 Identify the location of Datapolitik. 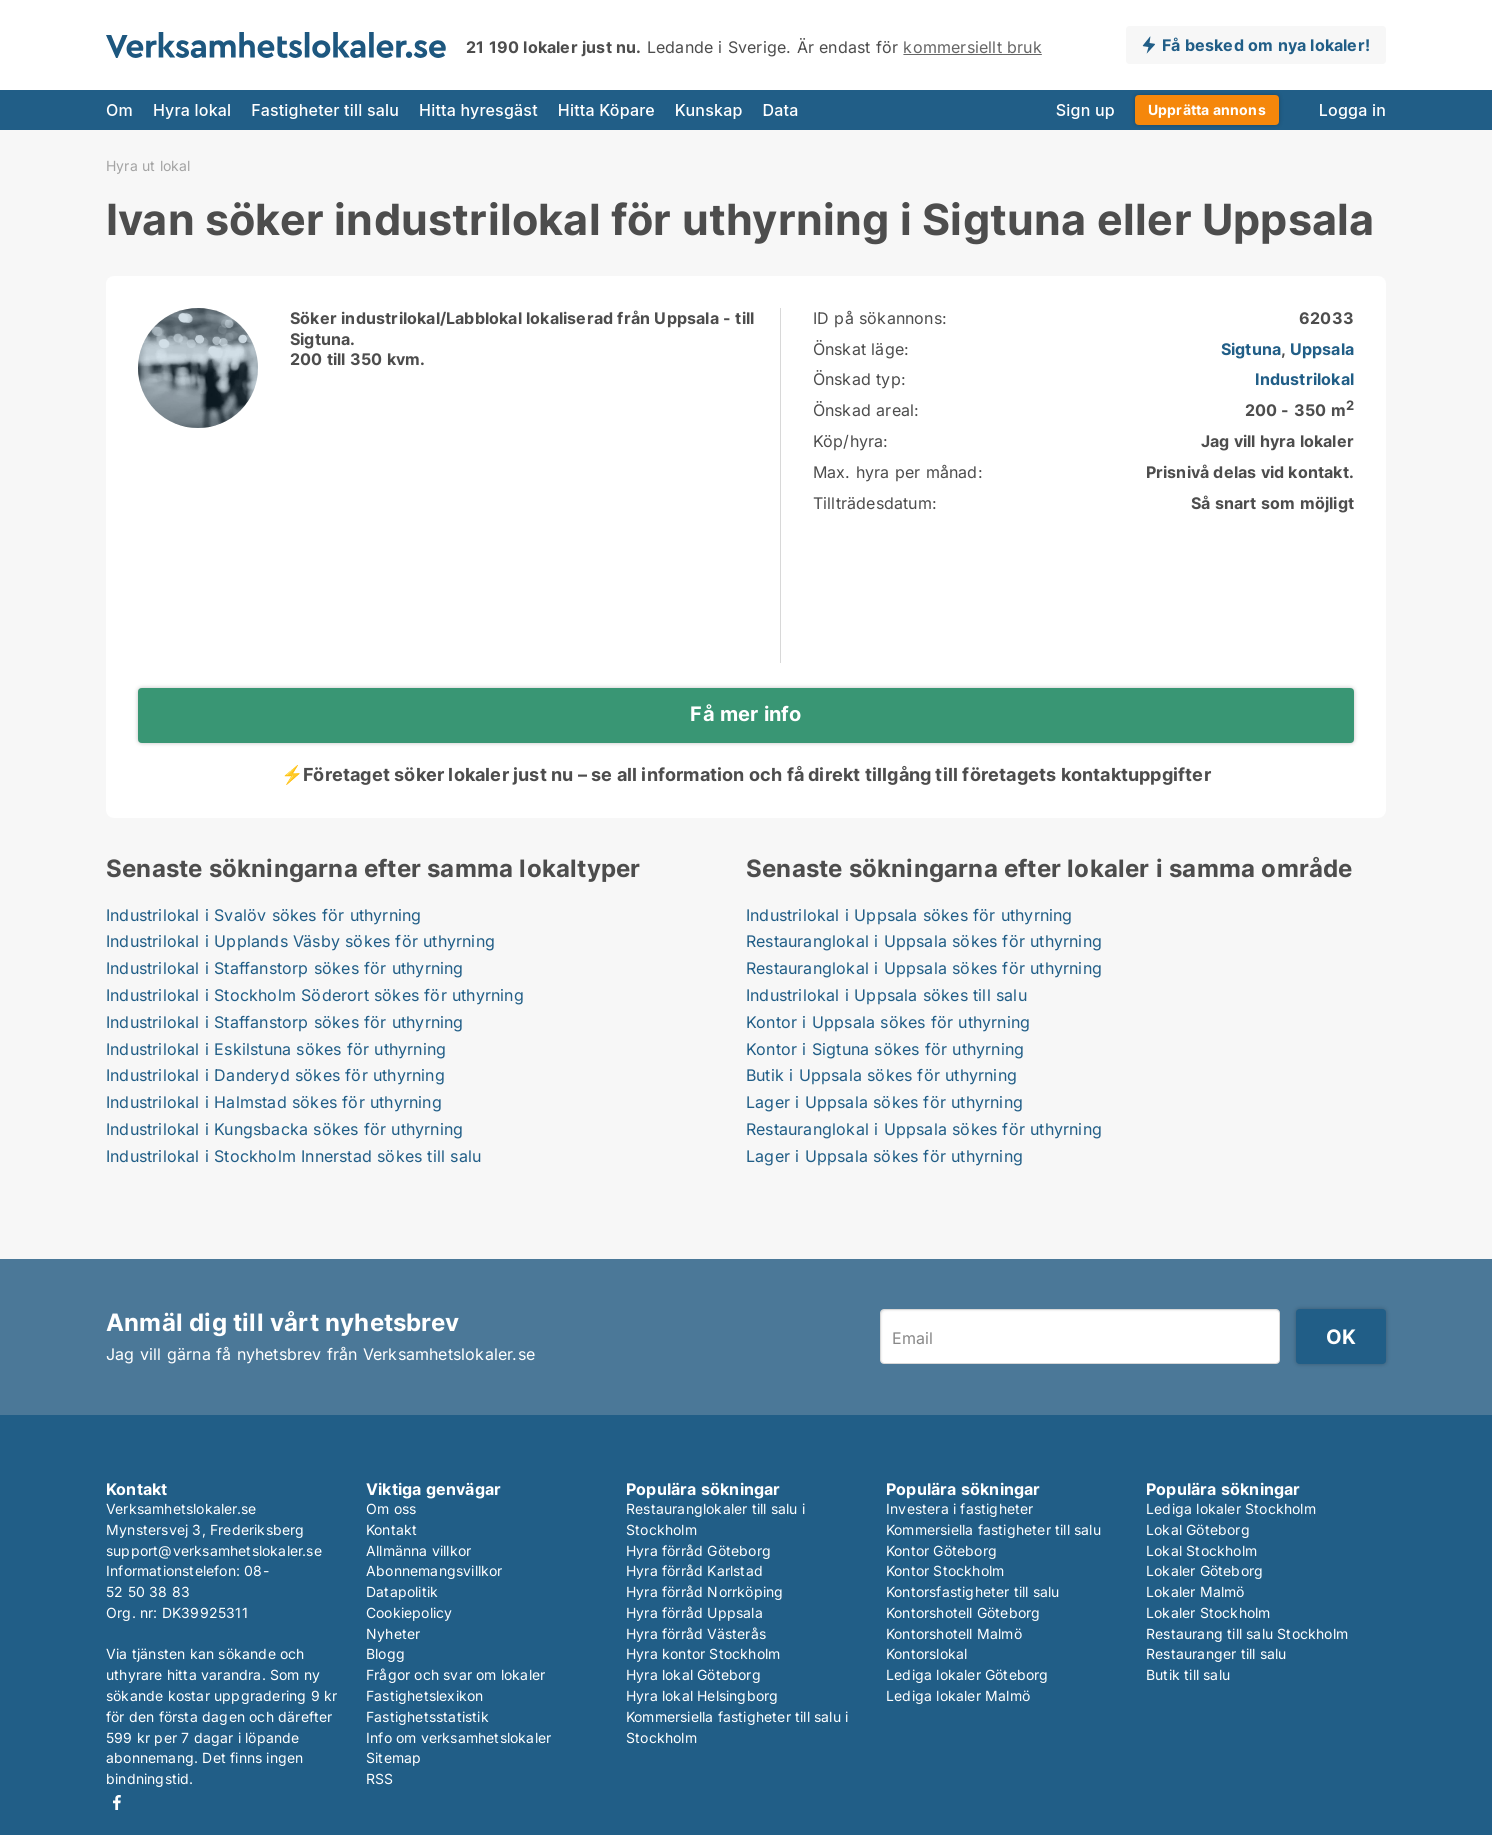
(402, 1591).